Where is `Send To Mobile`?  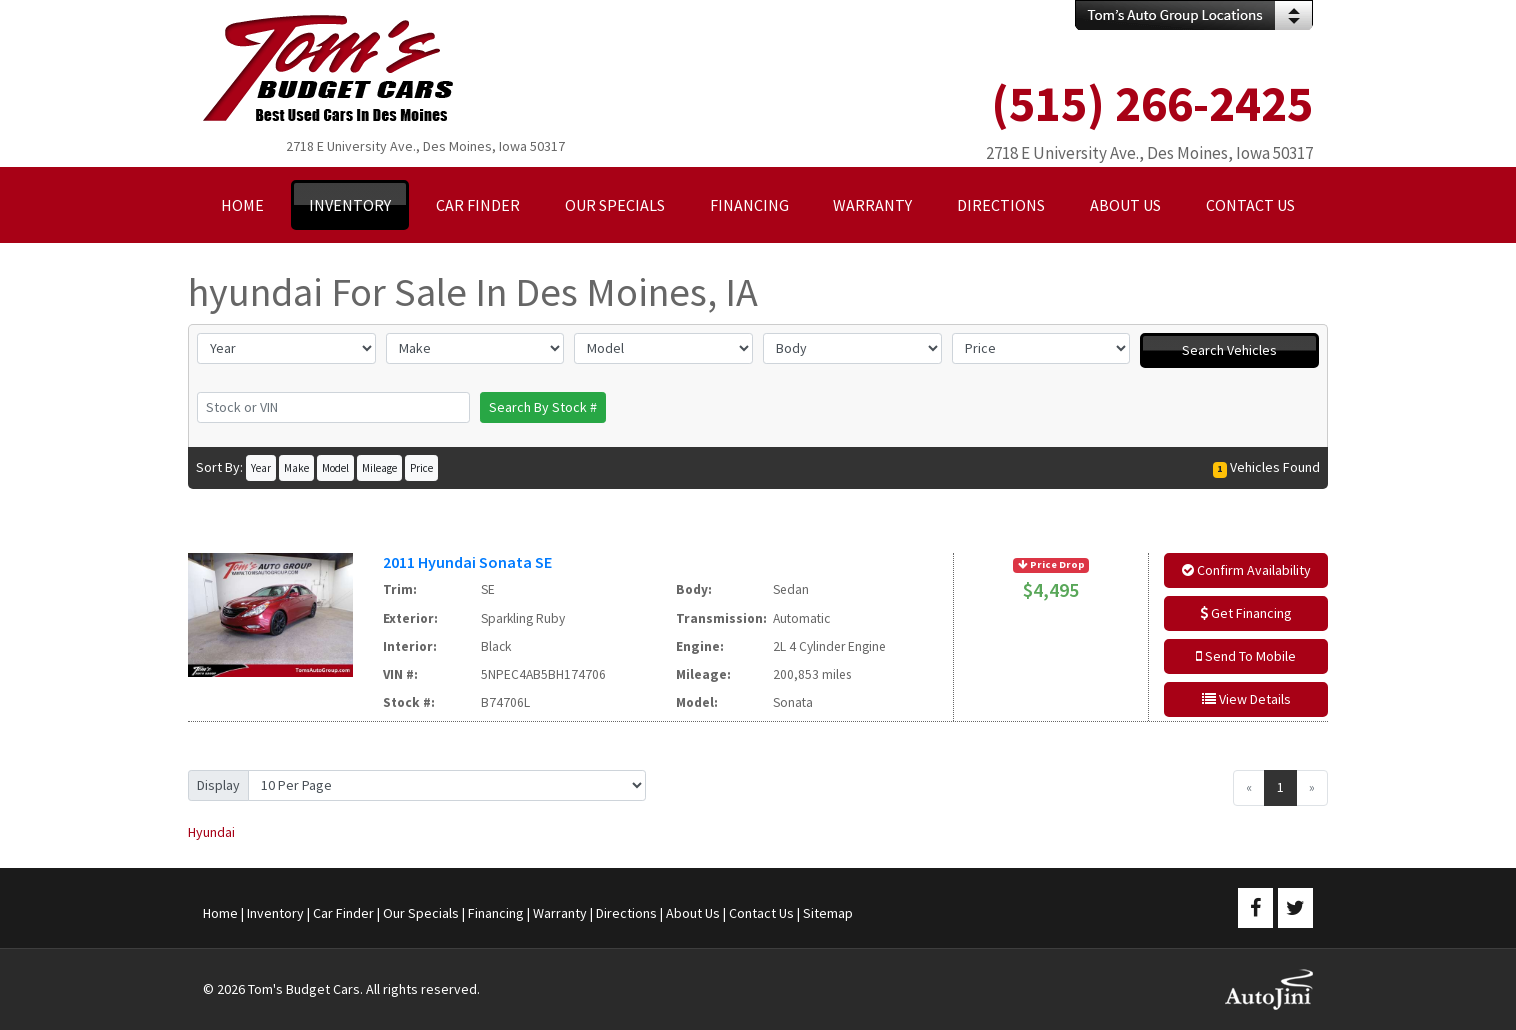 Send To Mobile is located at coordinates (1246, 656).